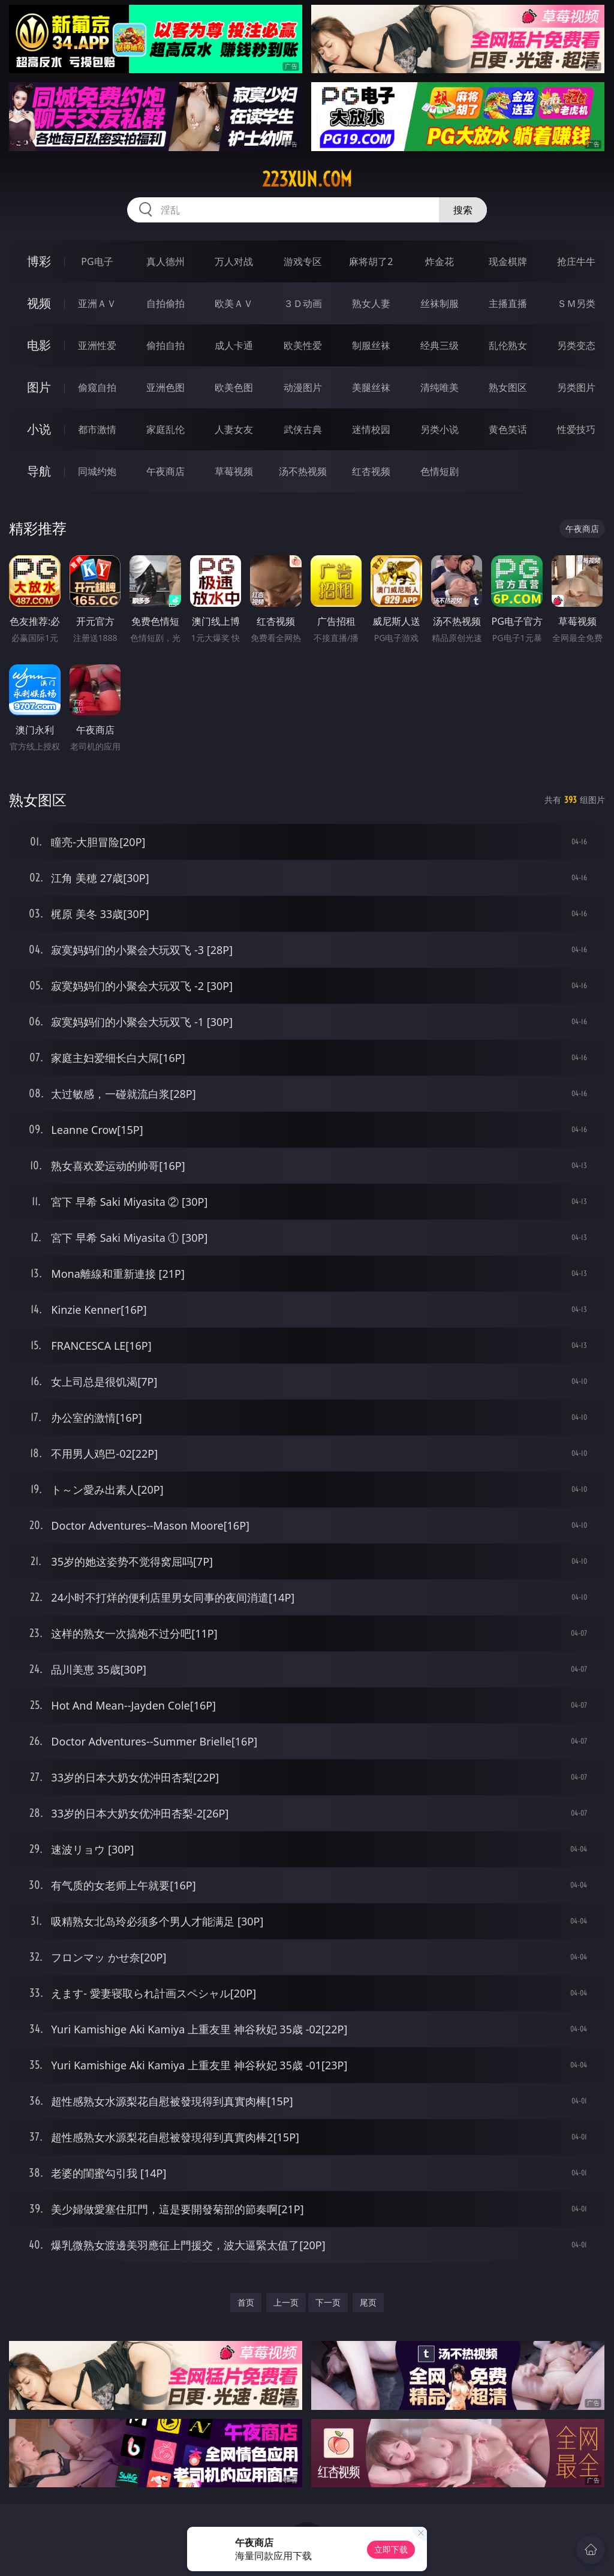 The height and width of the screenshot is (2576, 614). What do you see at coordinates (97, 471) in the screenshot?
I see `同城约炮` at bounding box center [97, 471].